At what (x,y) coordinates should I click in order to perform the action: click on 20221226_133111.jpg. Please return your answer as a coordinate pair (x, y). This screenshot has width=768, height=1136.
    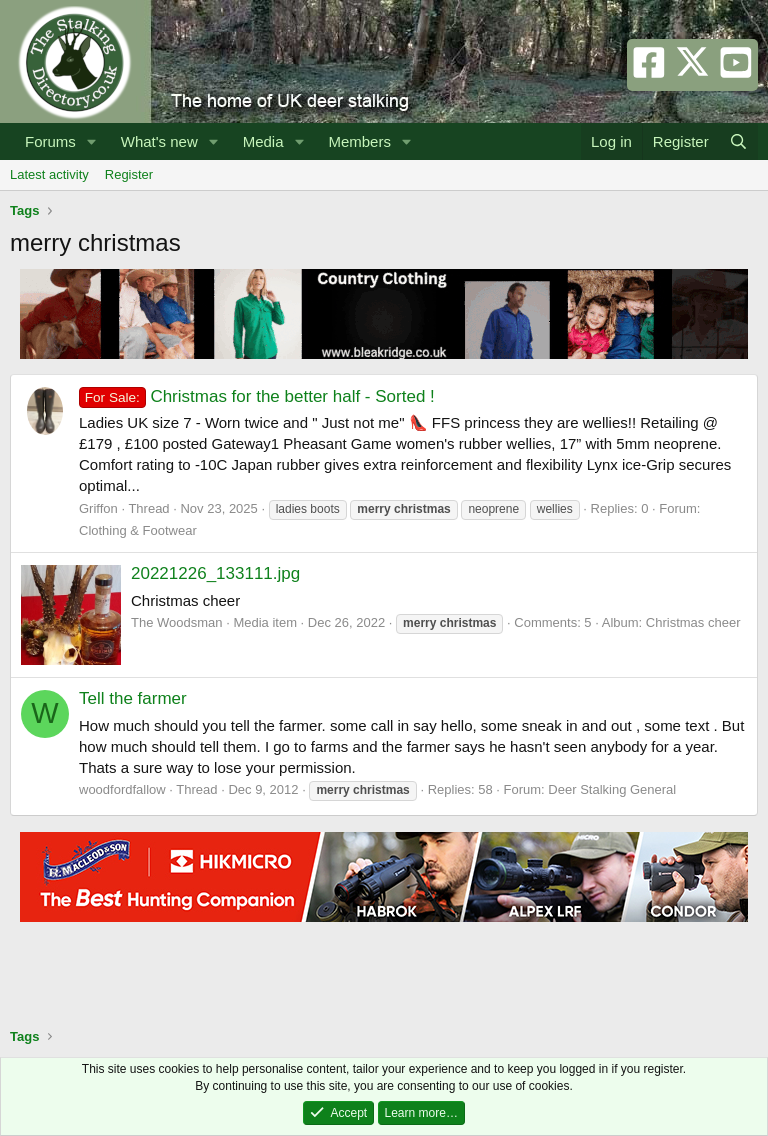
    Looking at the image, I should click on (215, 573).